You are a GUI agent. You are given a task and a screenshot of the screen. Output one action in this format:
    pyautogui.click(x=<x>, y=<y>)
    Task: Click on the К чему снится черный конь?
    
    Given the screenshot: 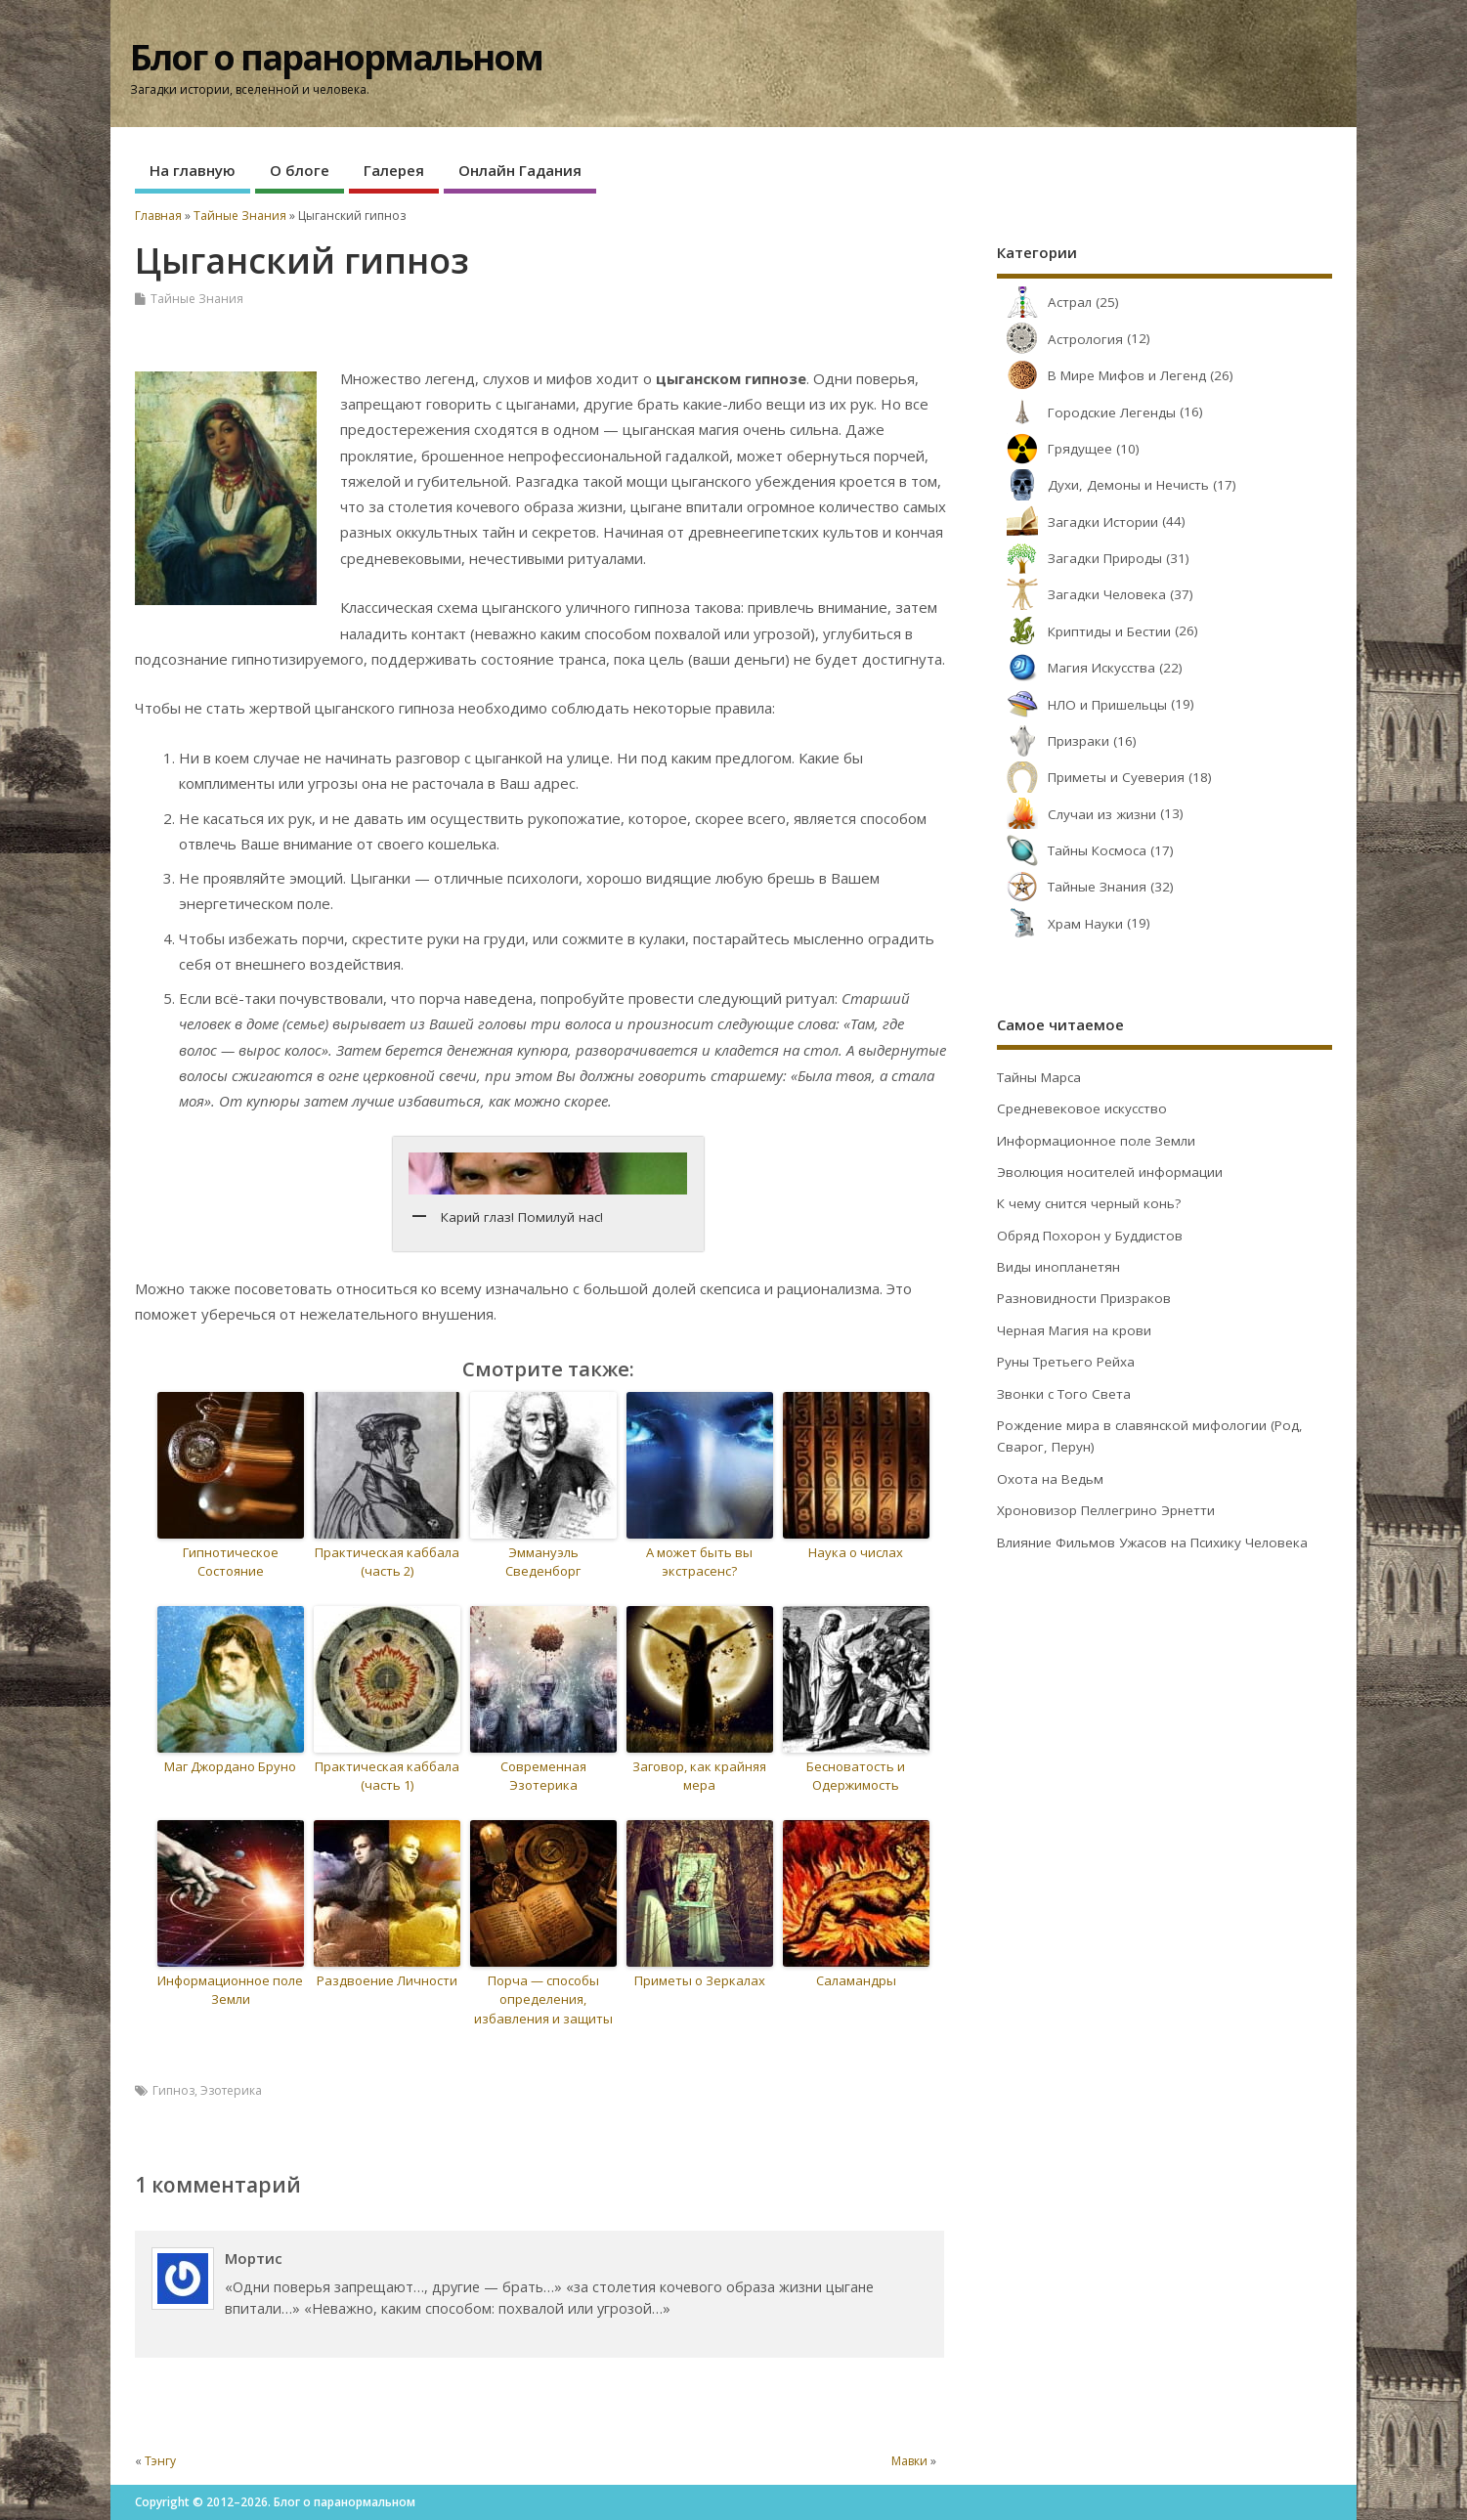 What is the action you would take?
    pyautogui.click(x=1089, y=1203)
    